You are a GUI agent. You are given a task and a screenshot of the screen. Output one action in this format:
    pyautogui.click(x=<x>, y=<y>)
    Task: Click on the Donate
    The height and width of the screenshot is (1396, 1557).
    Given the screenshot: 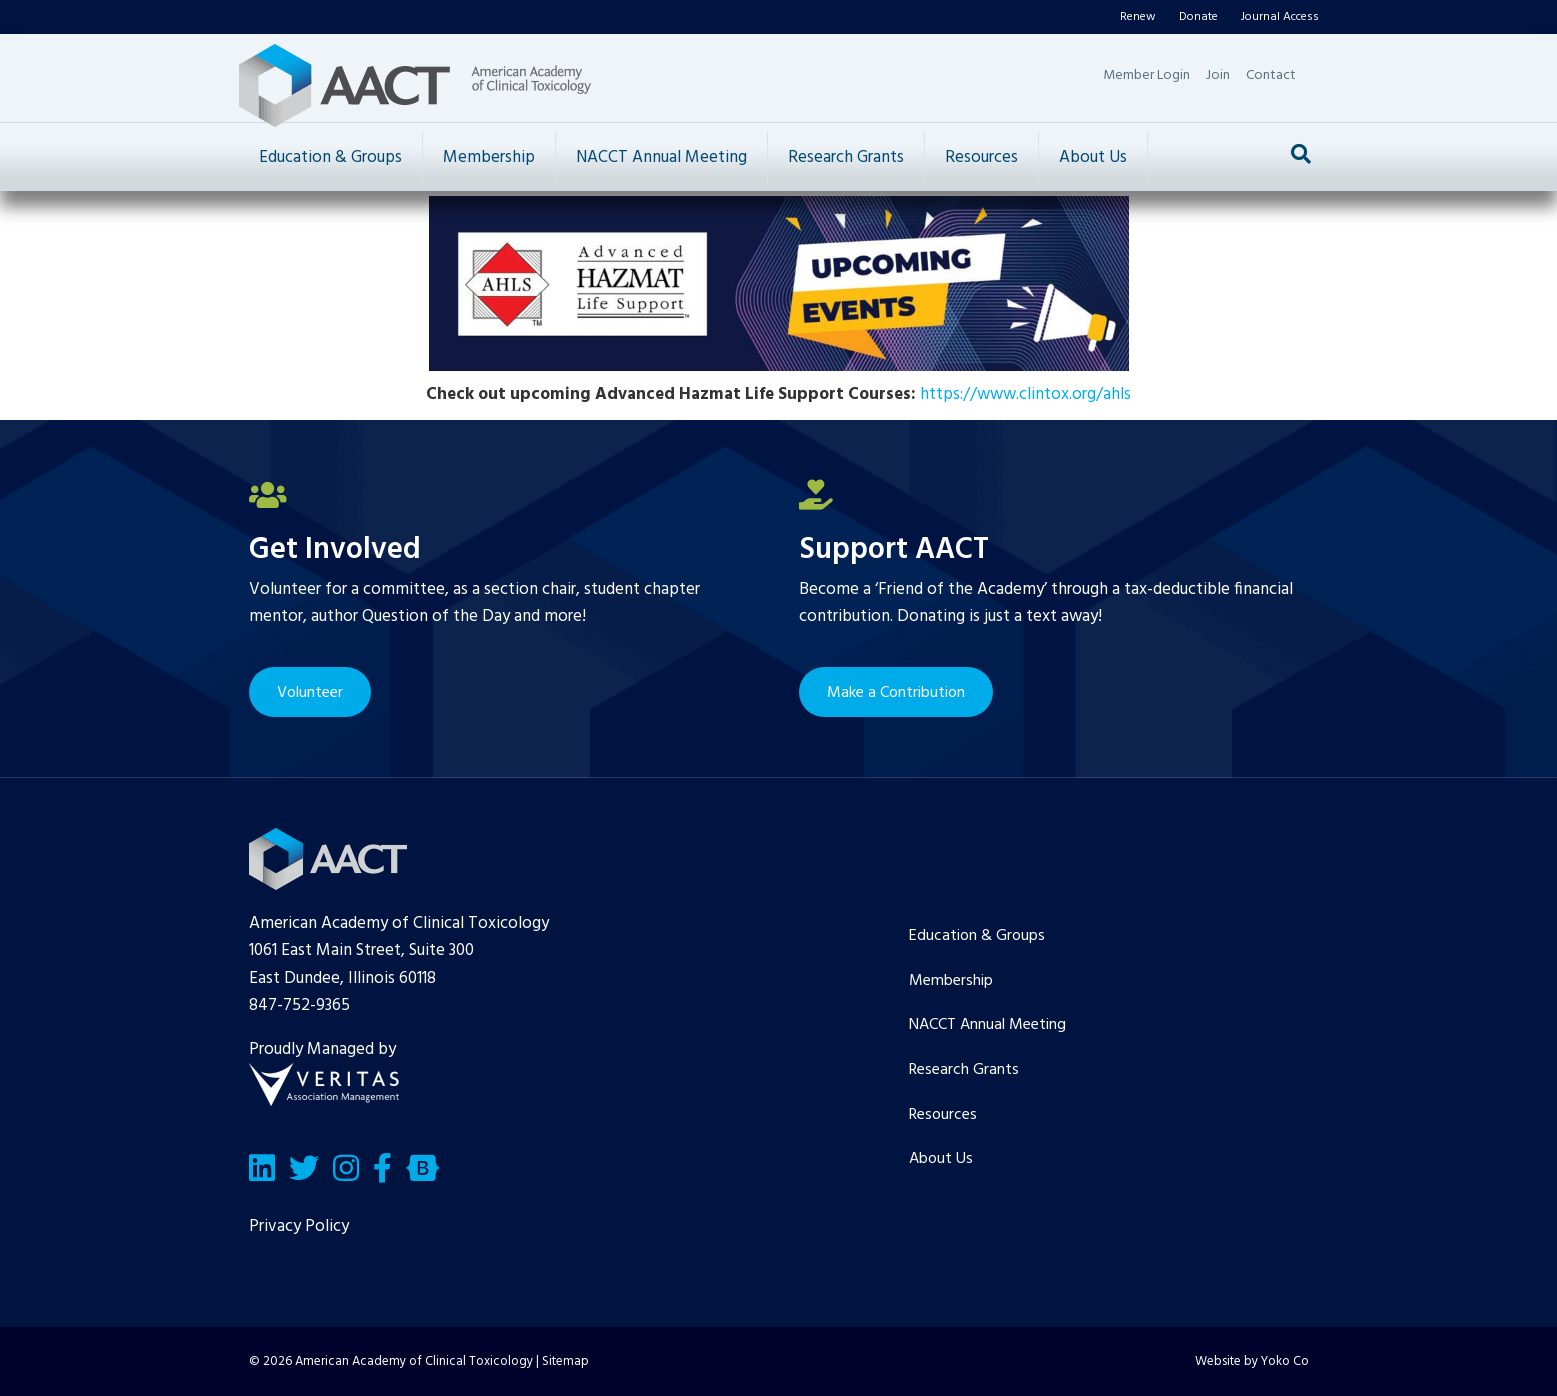 What is the action you would take?
    pyautogui.click(x=1198, y=17)
    